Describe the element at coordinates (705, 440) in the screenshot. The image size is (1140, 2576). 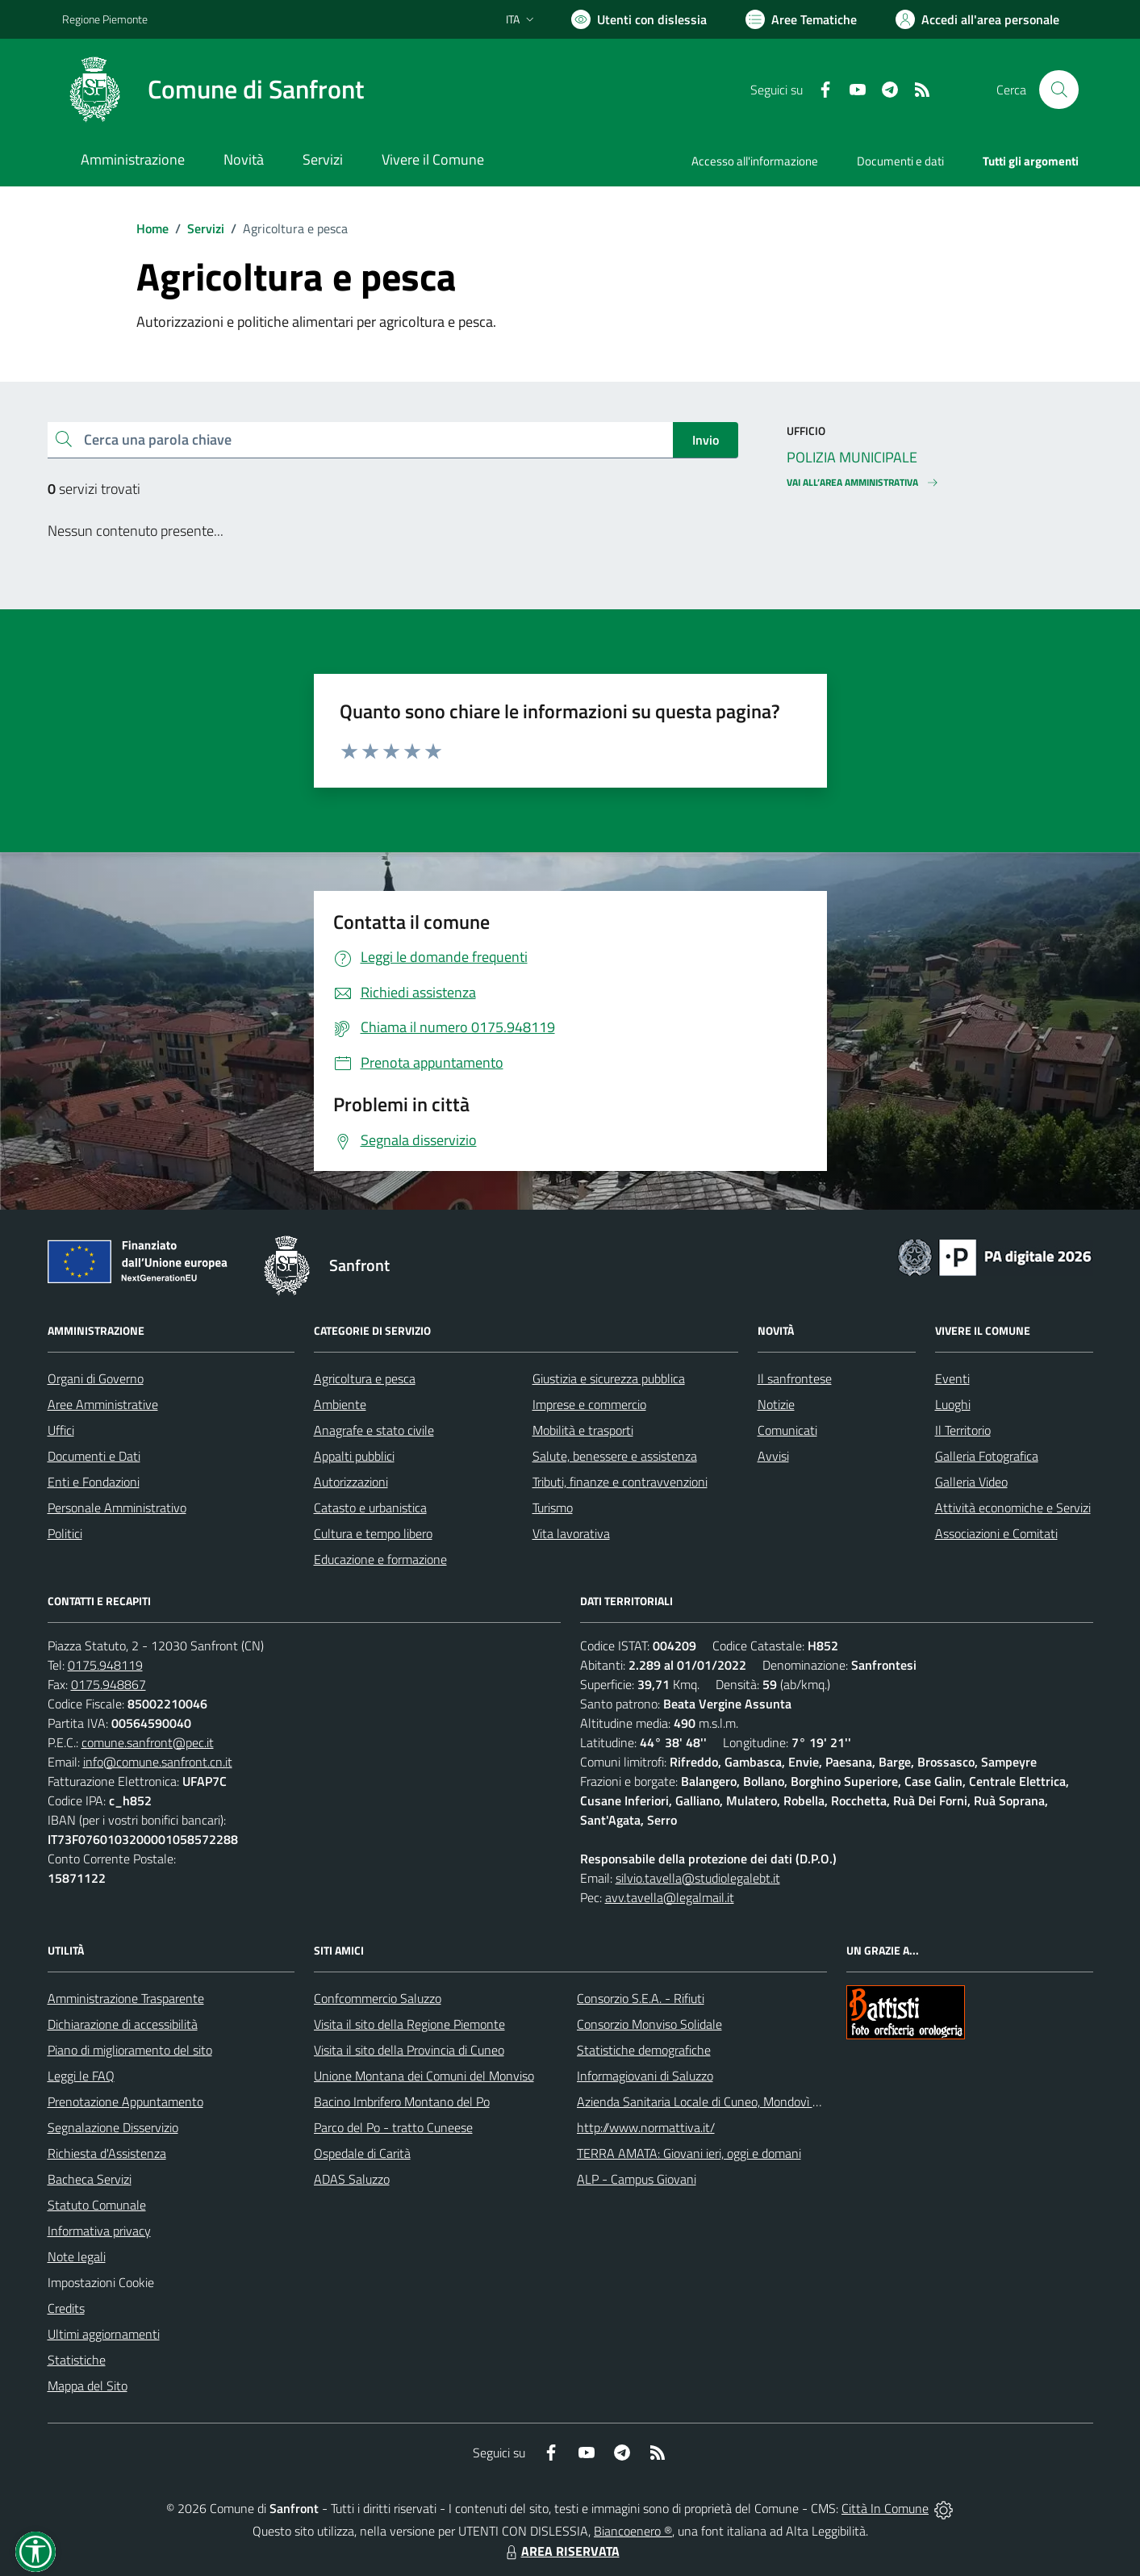
I see `Invio` at that location.